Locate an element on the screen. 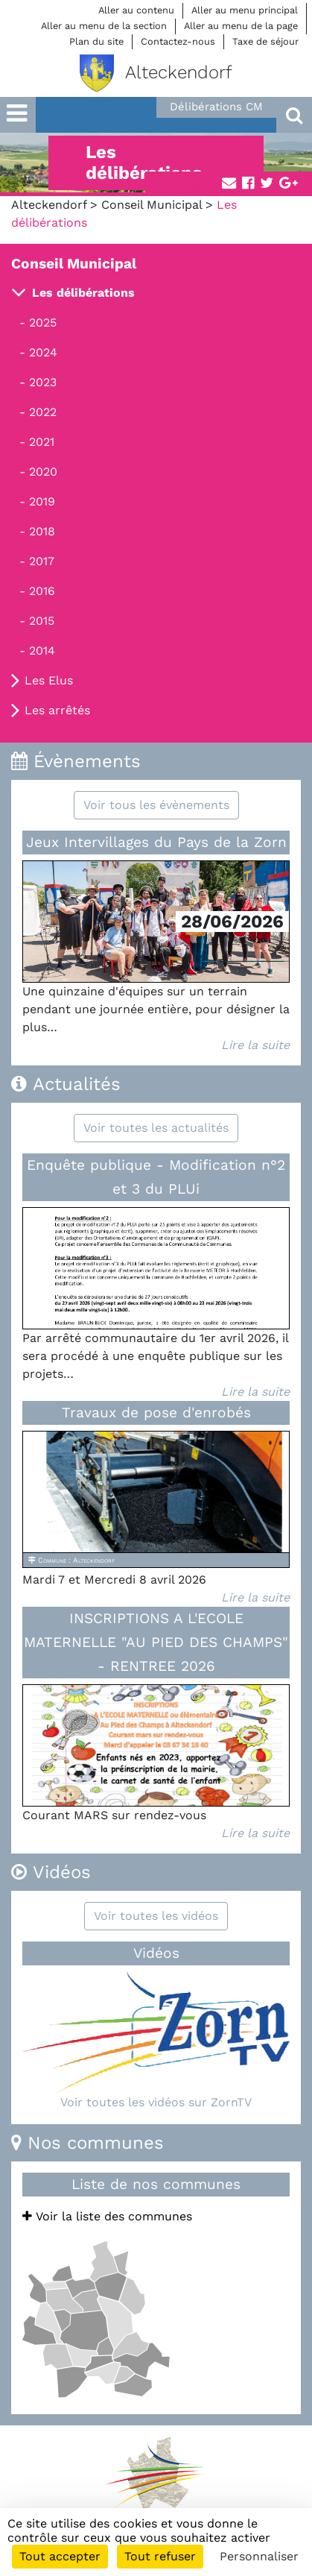 The width and height of the screenshot is (312, 2576). Aller au contenu is located at coordinates (136, 10).